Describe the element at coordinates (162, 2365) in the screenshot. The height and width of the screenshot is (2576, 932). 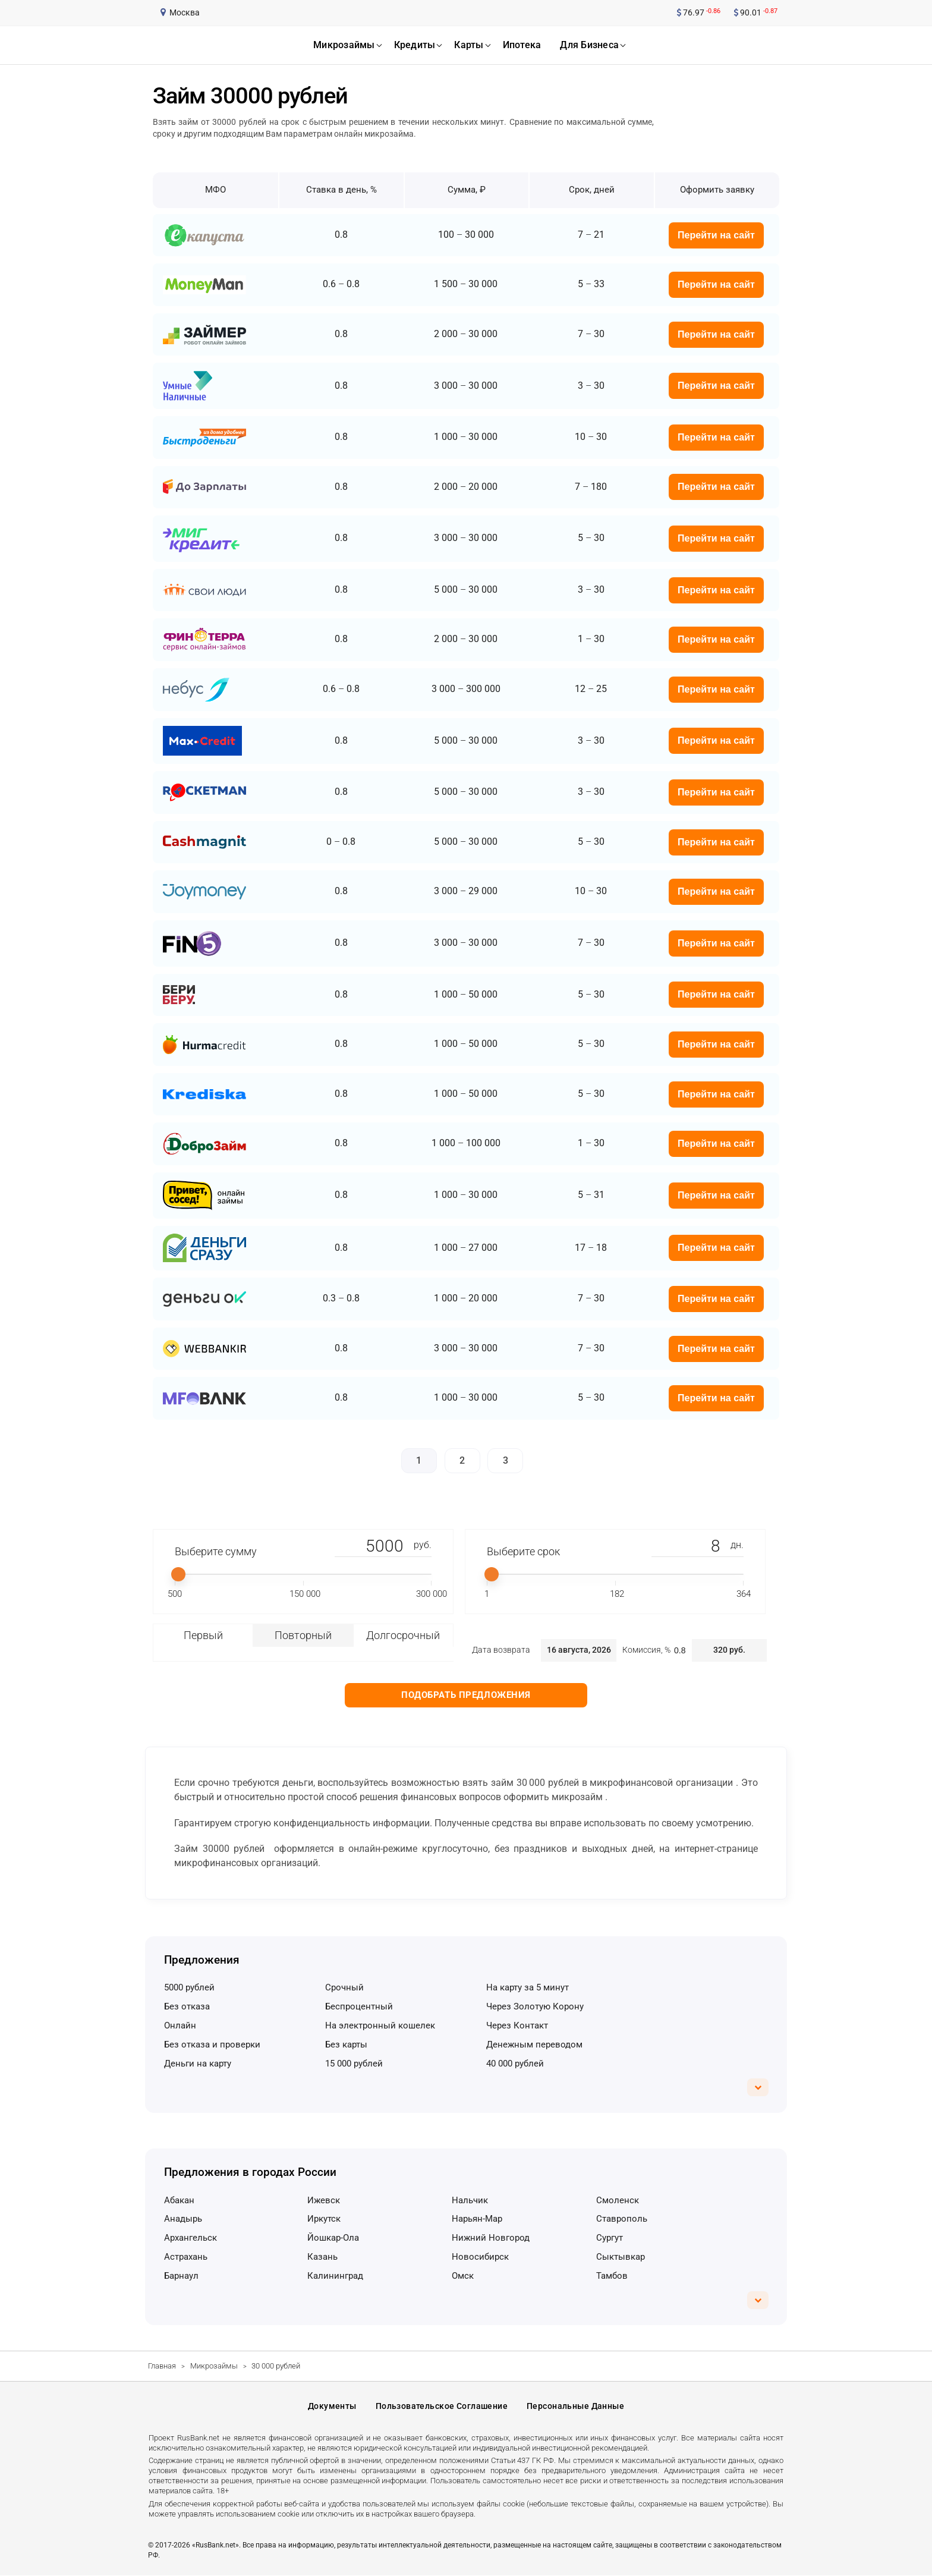
I see `Главная` at that location.